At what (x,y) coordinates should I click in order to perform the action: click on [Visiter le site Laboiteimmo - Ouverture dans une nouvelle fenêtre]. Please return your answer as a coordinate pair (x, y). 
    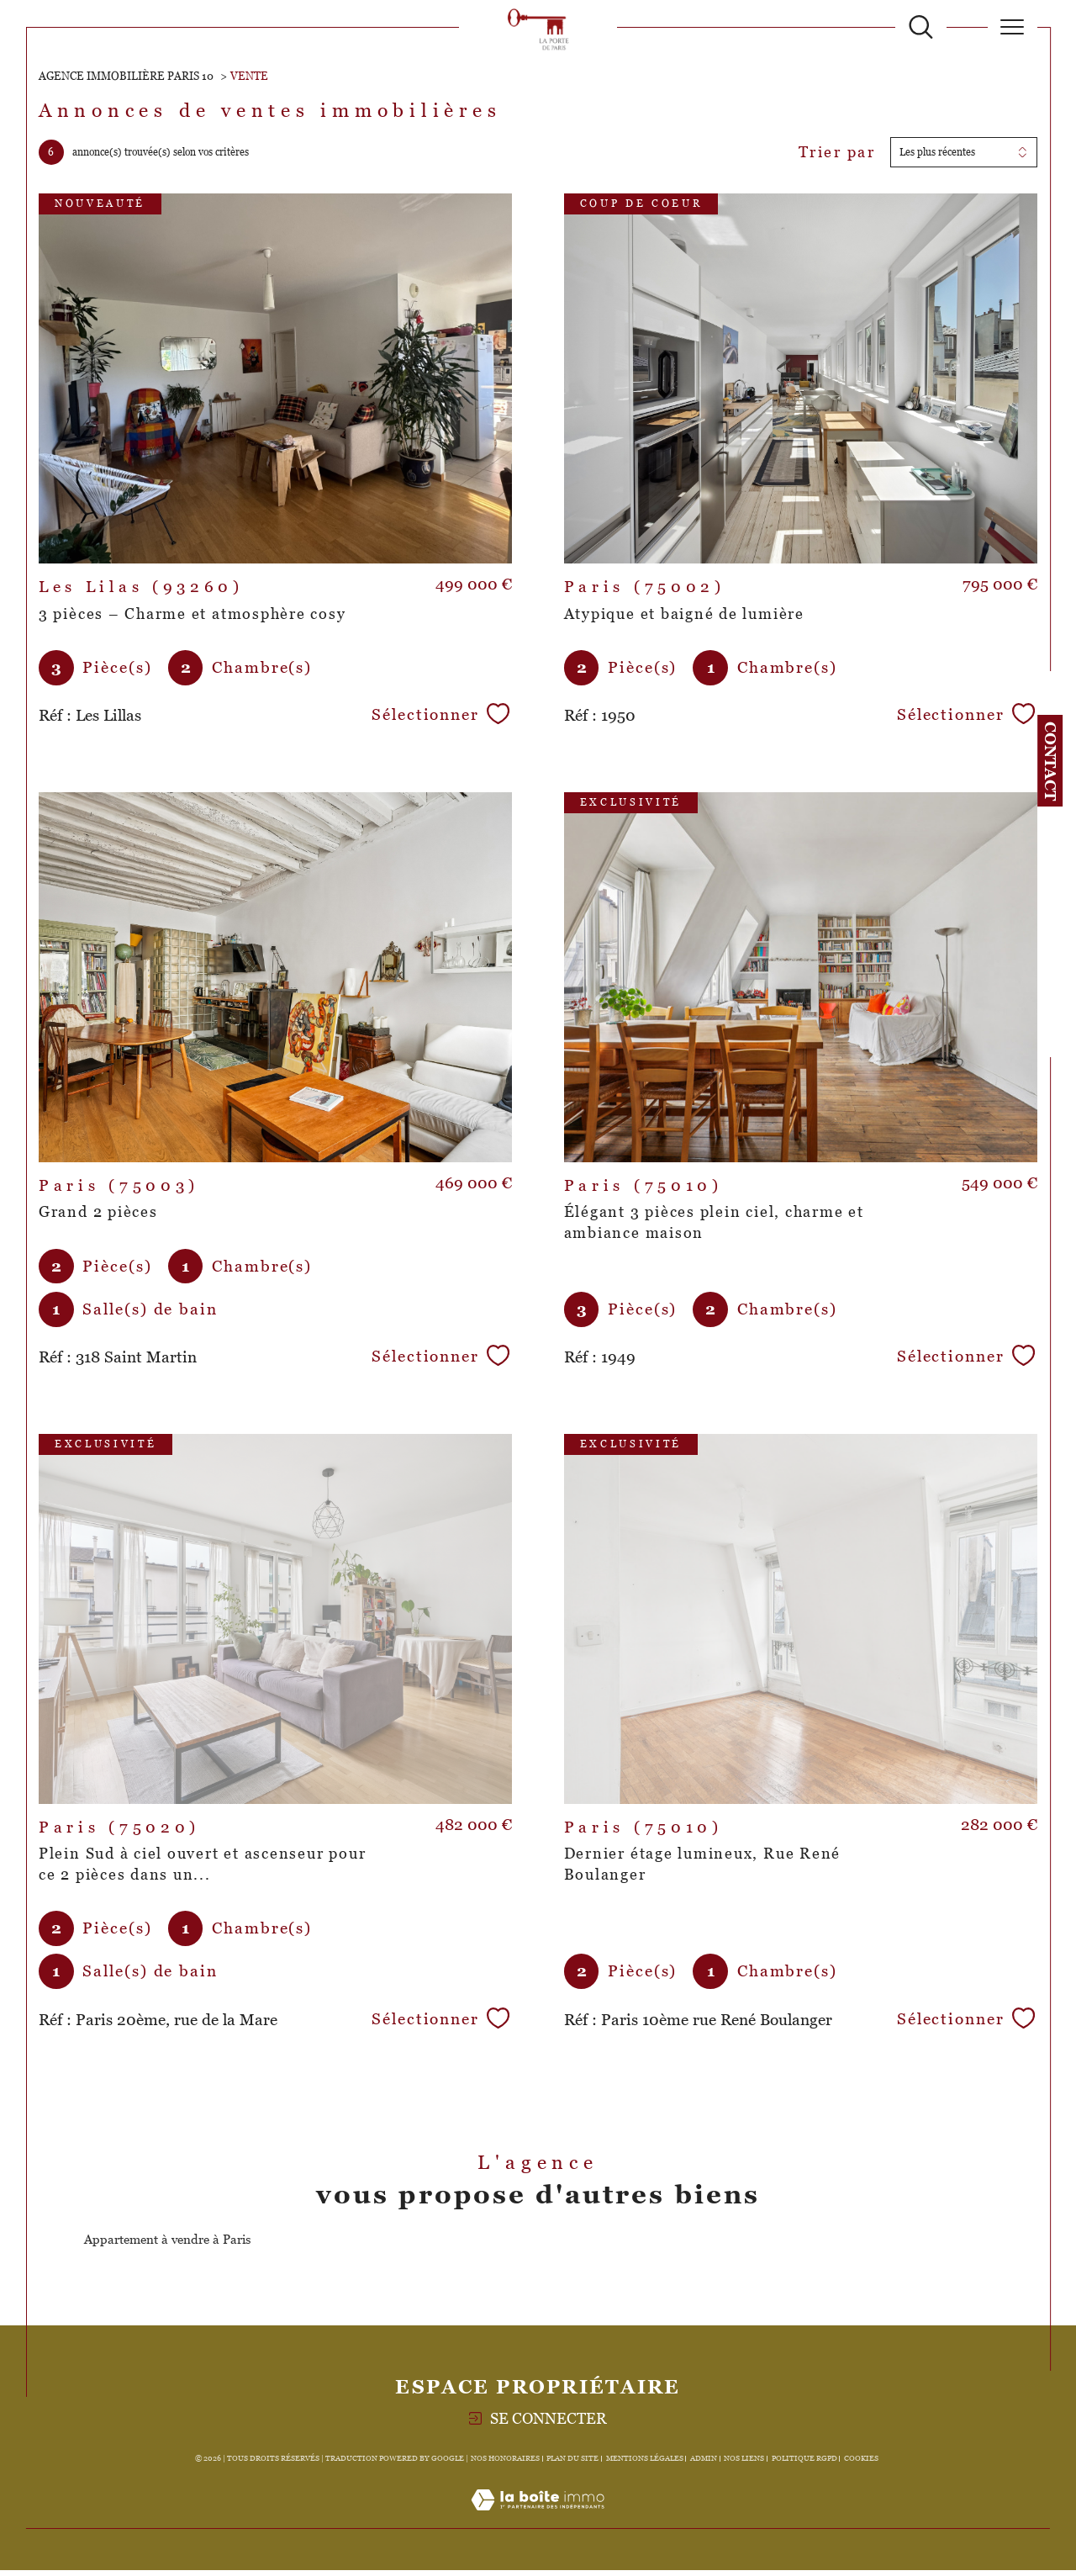
    Looking at the image, I should click on (537, 2525).